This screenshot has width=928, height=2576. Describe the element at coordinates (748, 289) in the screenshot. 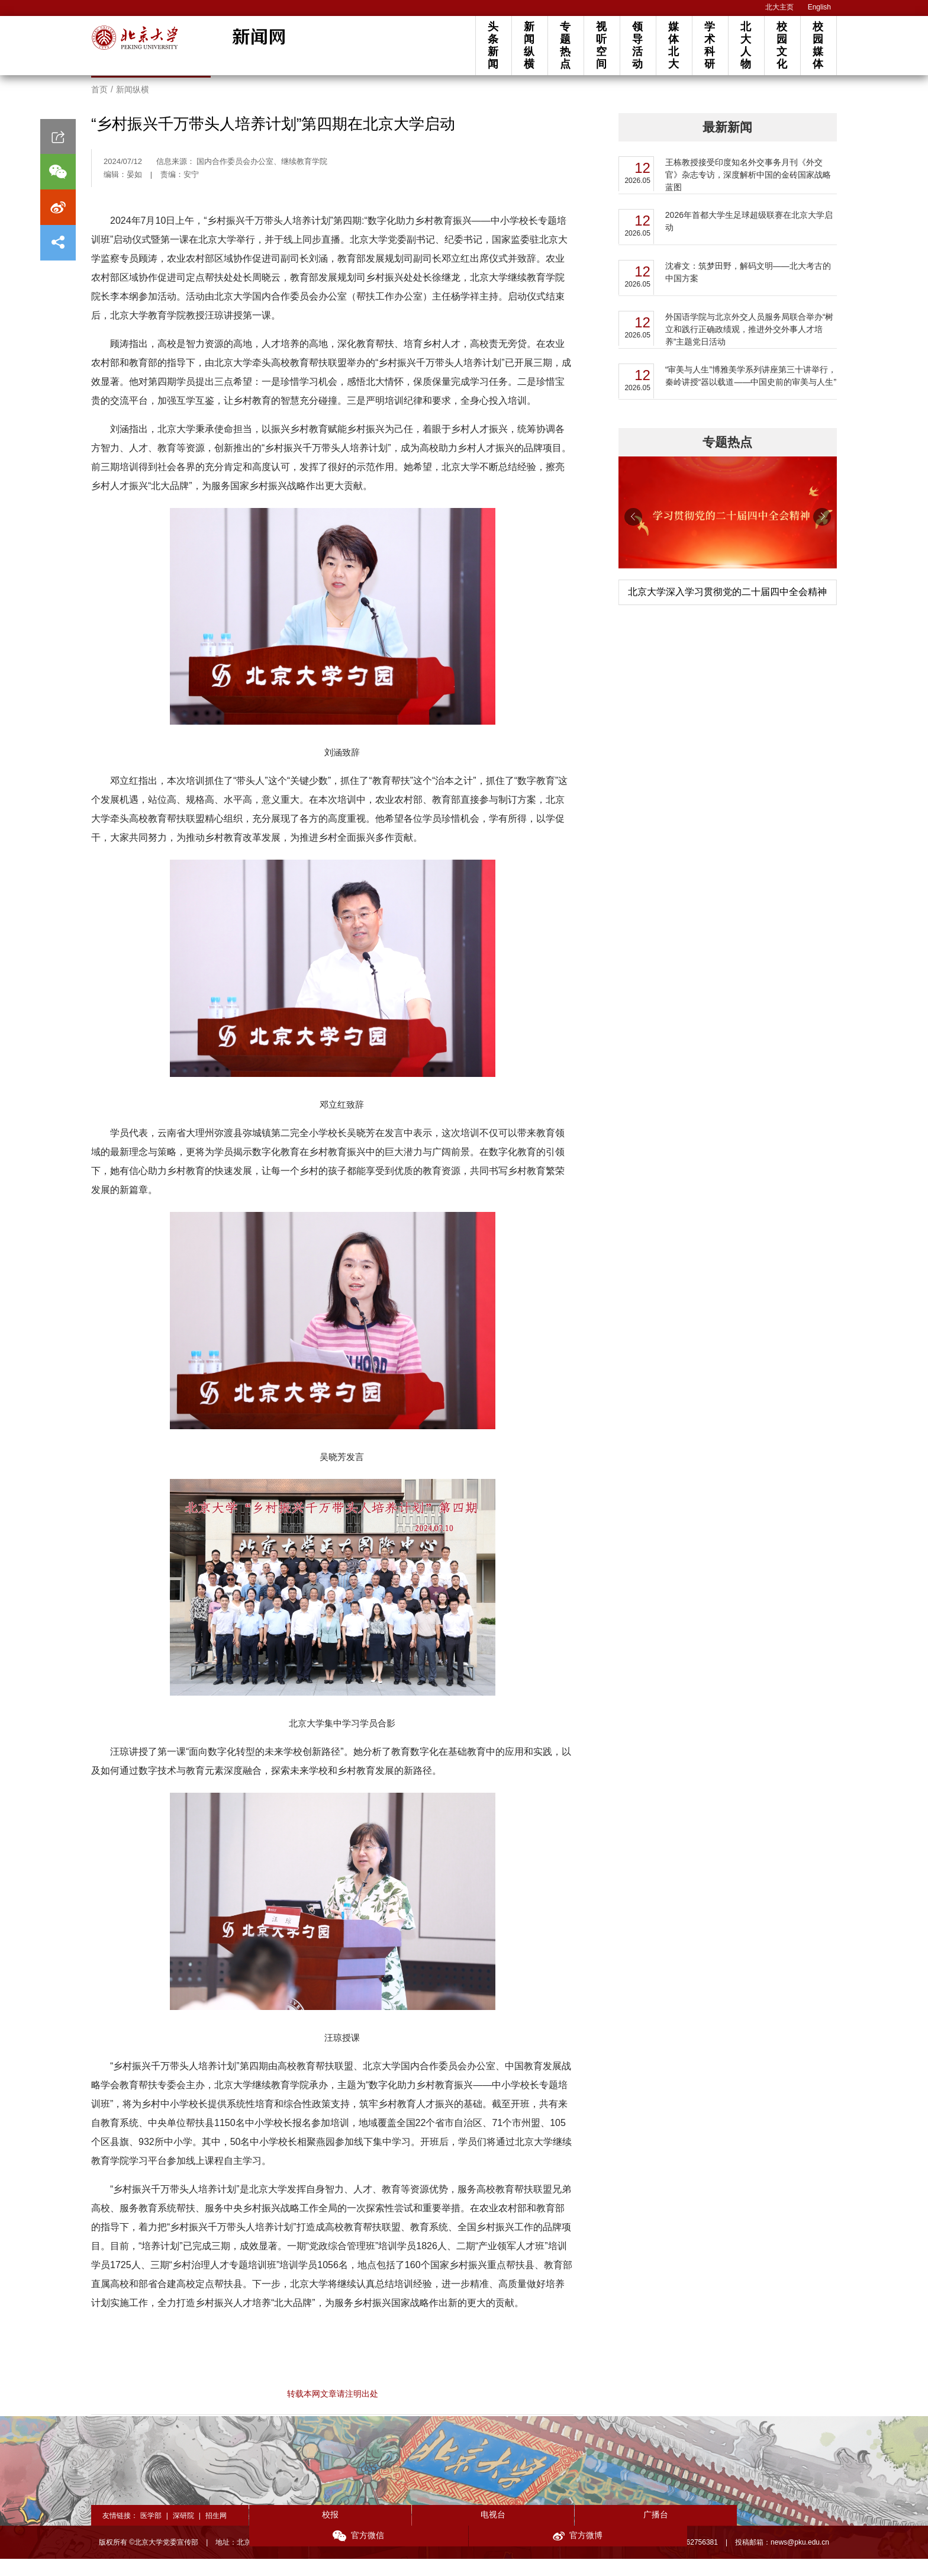

I see `沈睿文：筑梦田野，解码文明——北大考古的中国方案` at that location.